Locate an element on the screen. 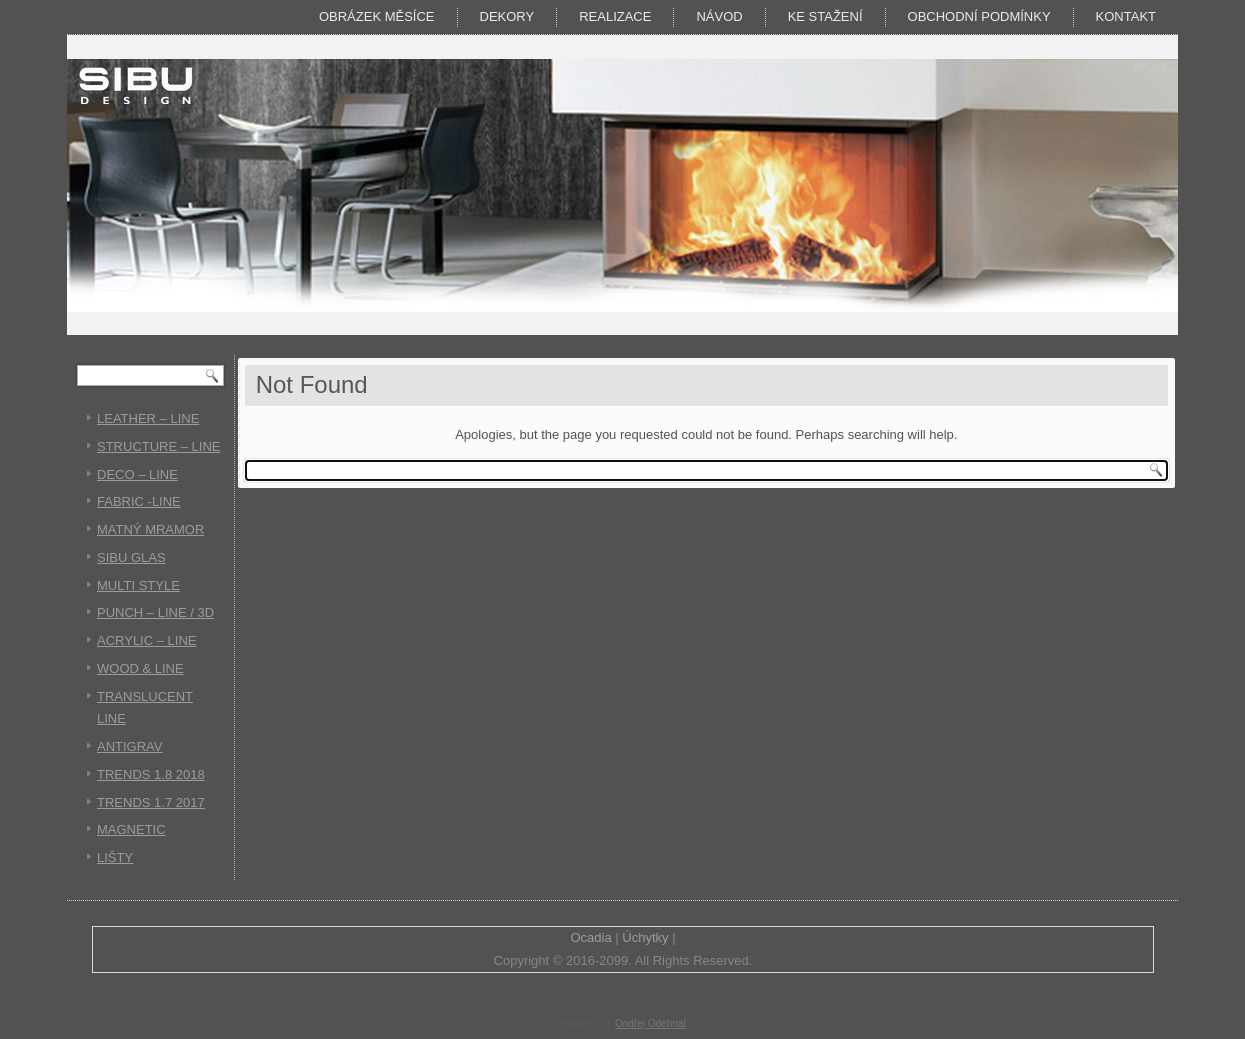 The width and height of the screenshot is (1245, 1039). Realizace is located at coordinates (615, 16).